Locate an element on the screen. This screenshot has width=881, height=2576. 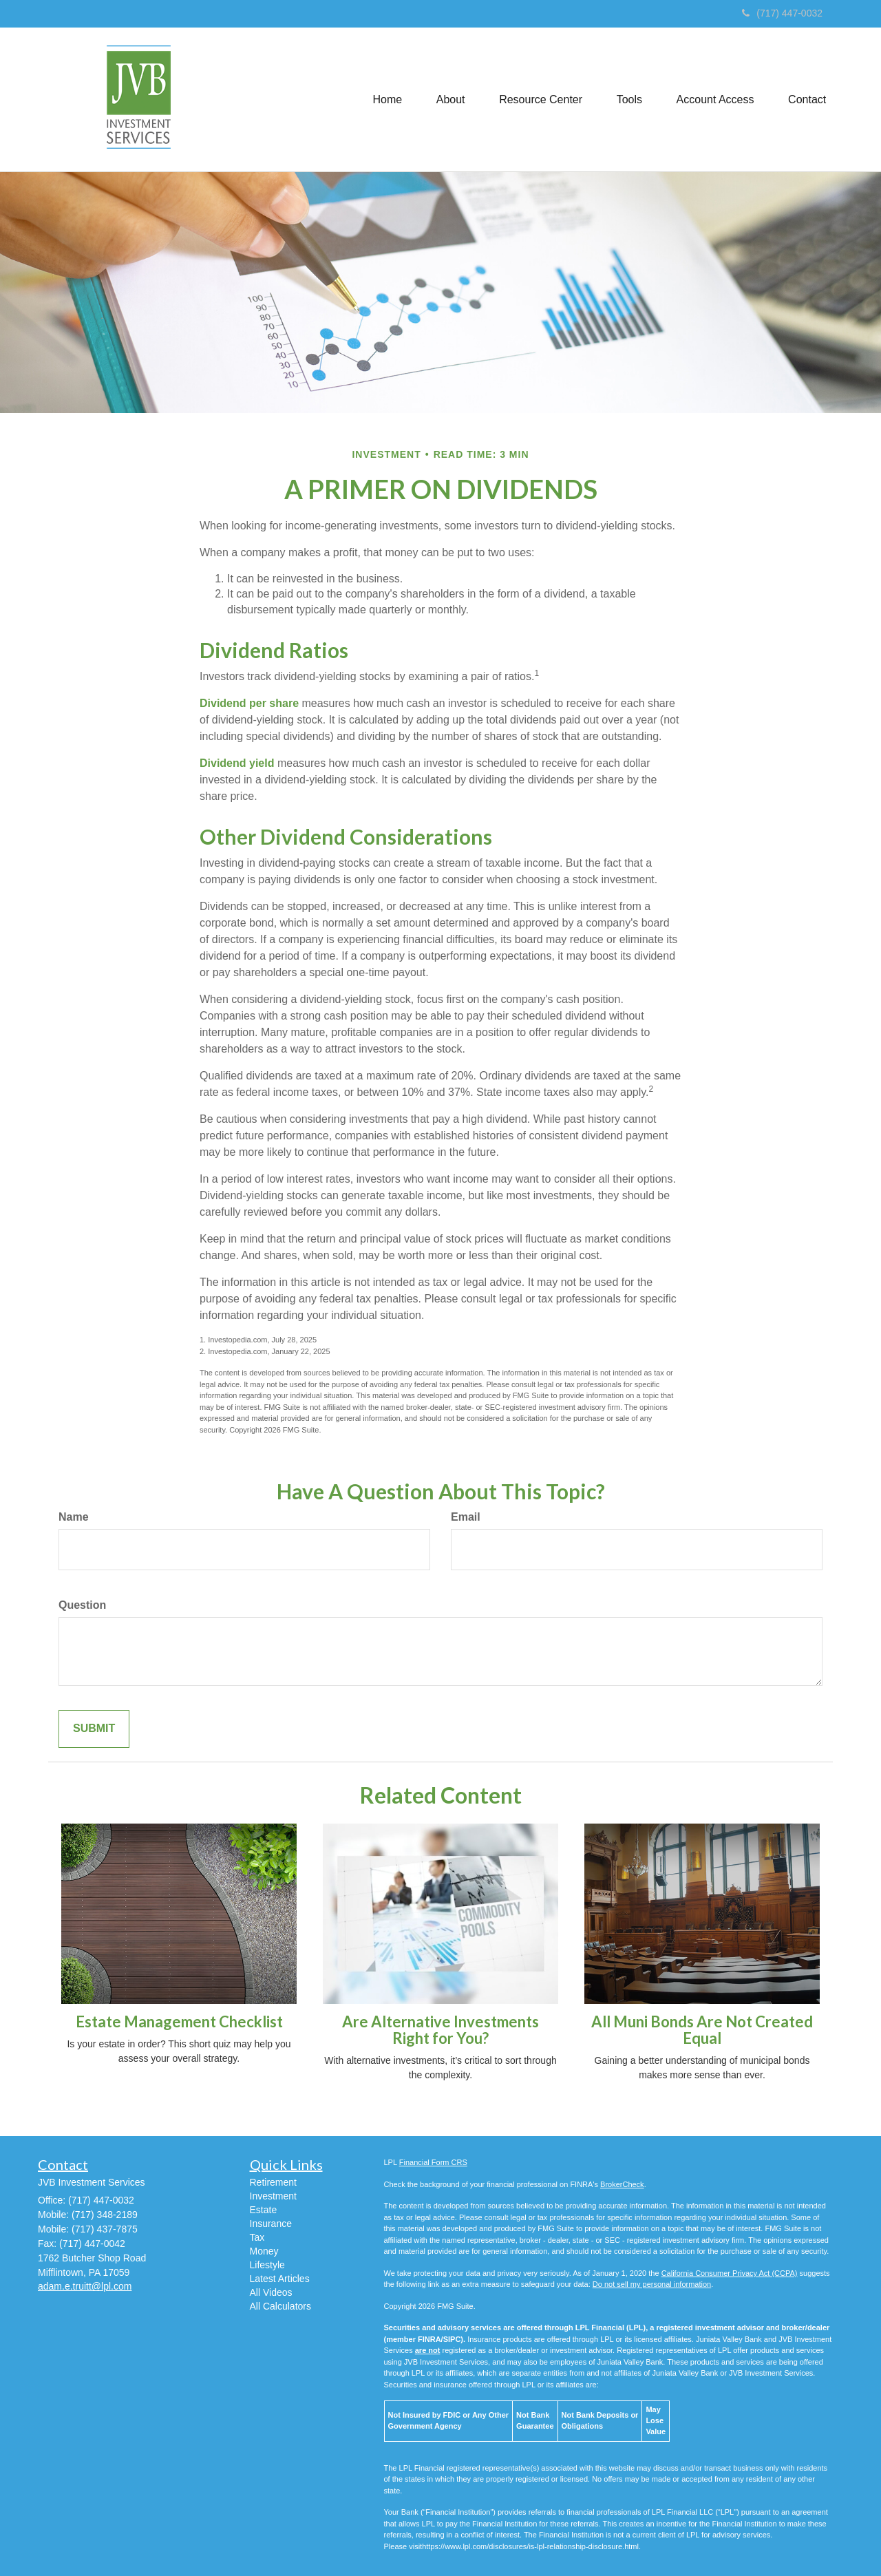
[Submit form] is located at coordinates (94, 1729).